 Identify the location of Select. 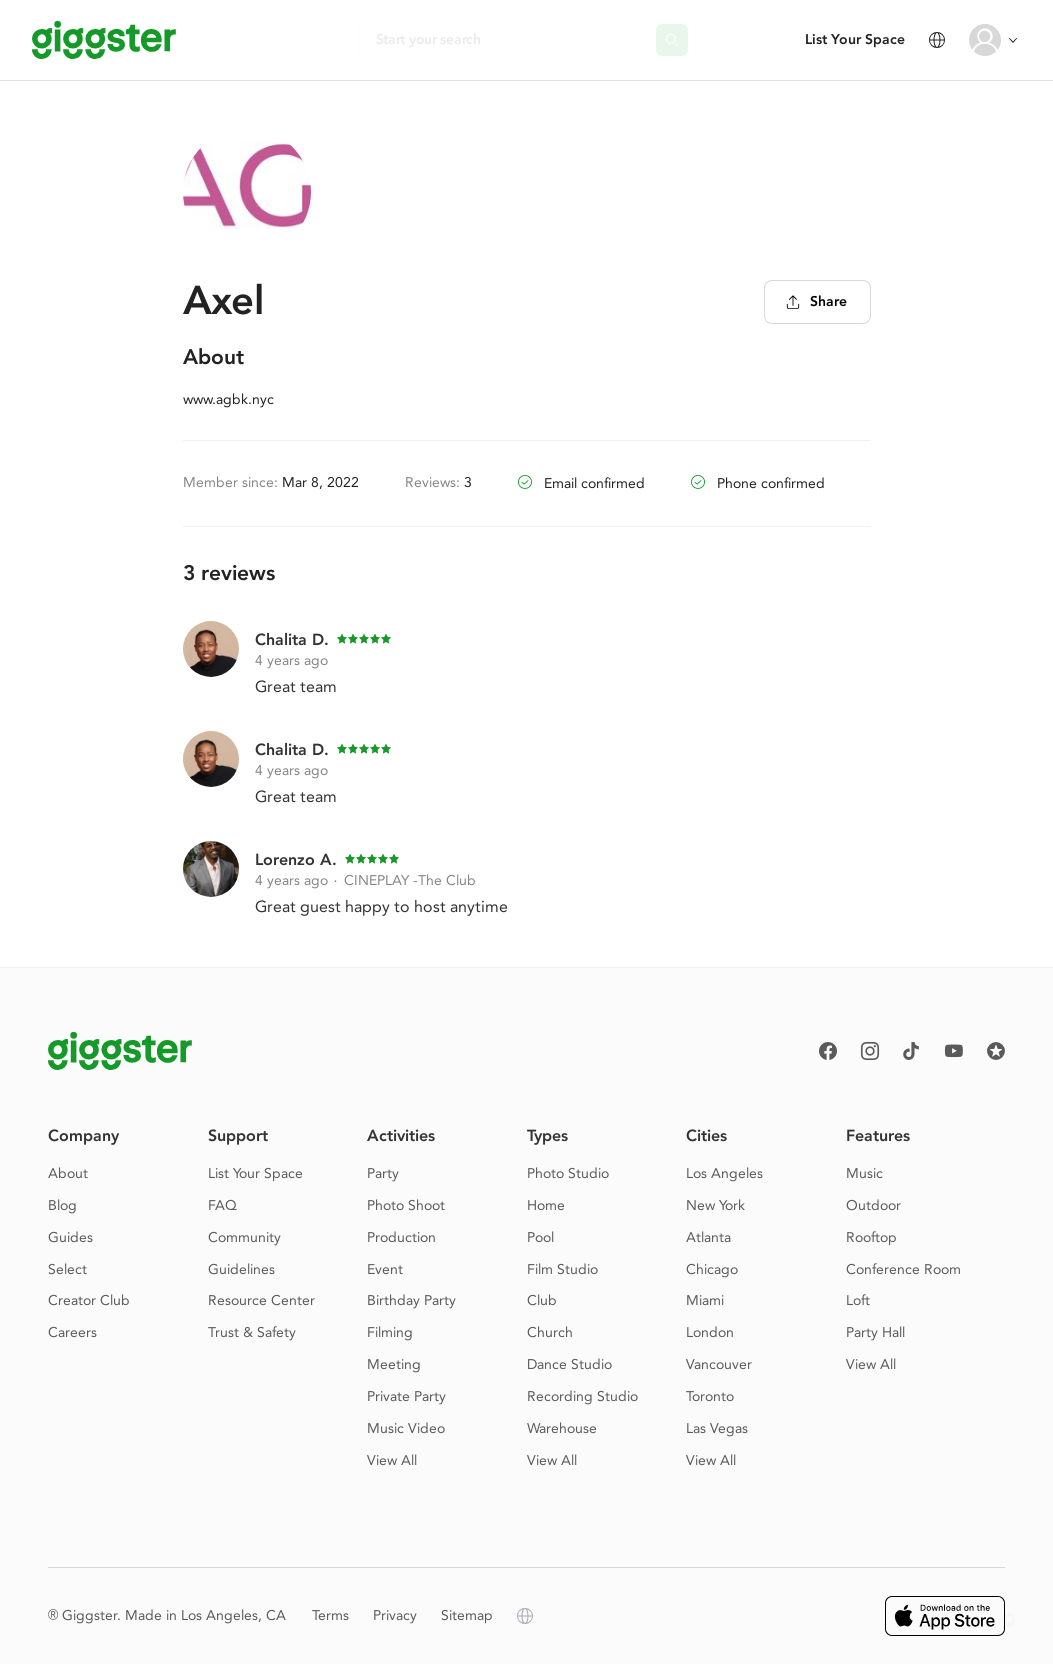
(67, 1269).